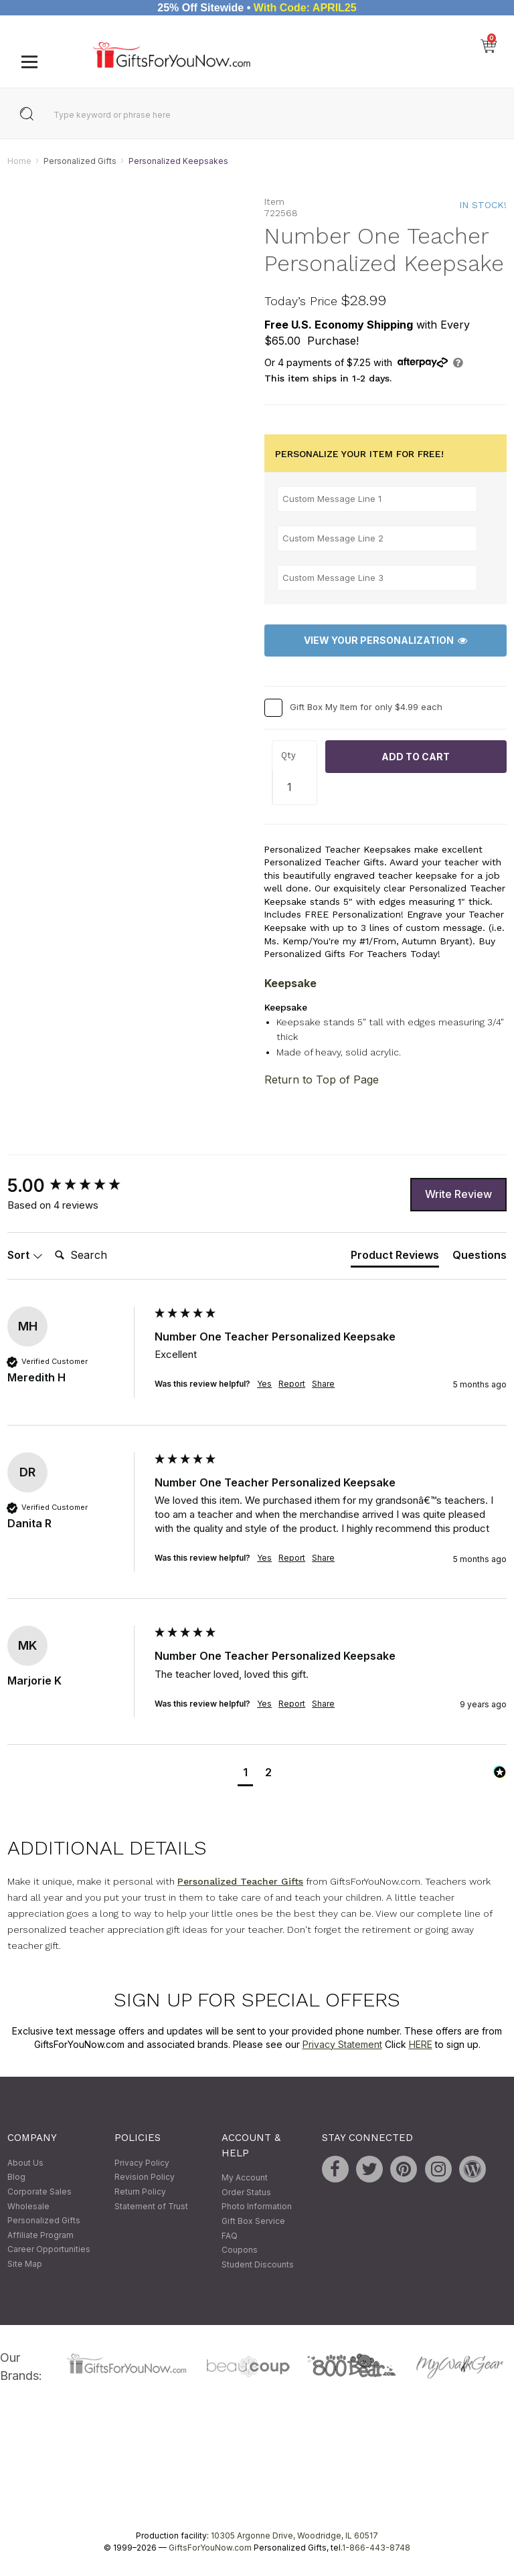 The width and height of the screenshot is (514, 2576). Describe the element at coordinates (103, 1255) in the screenshot. I see `[Search]` at that location.